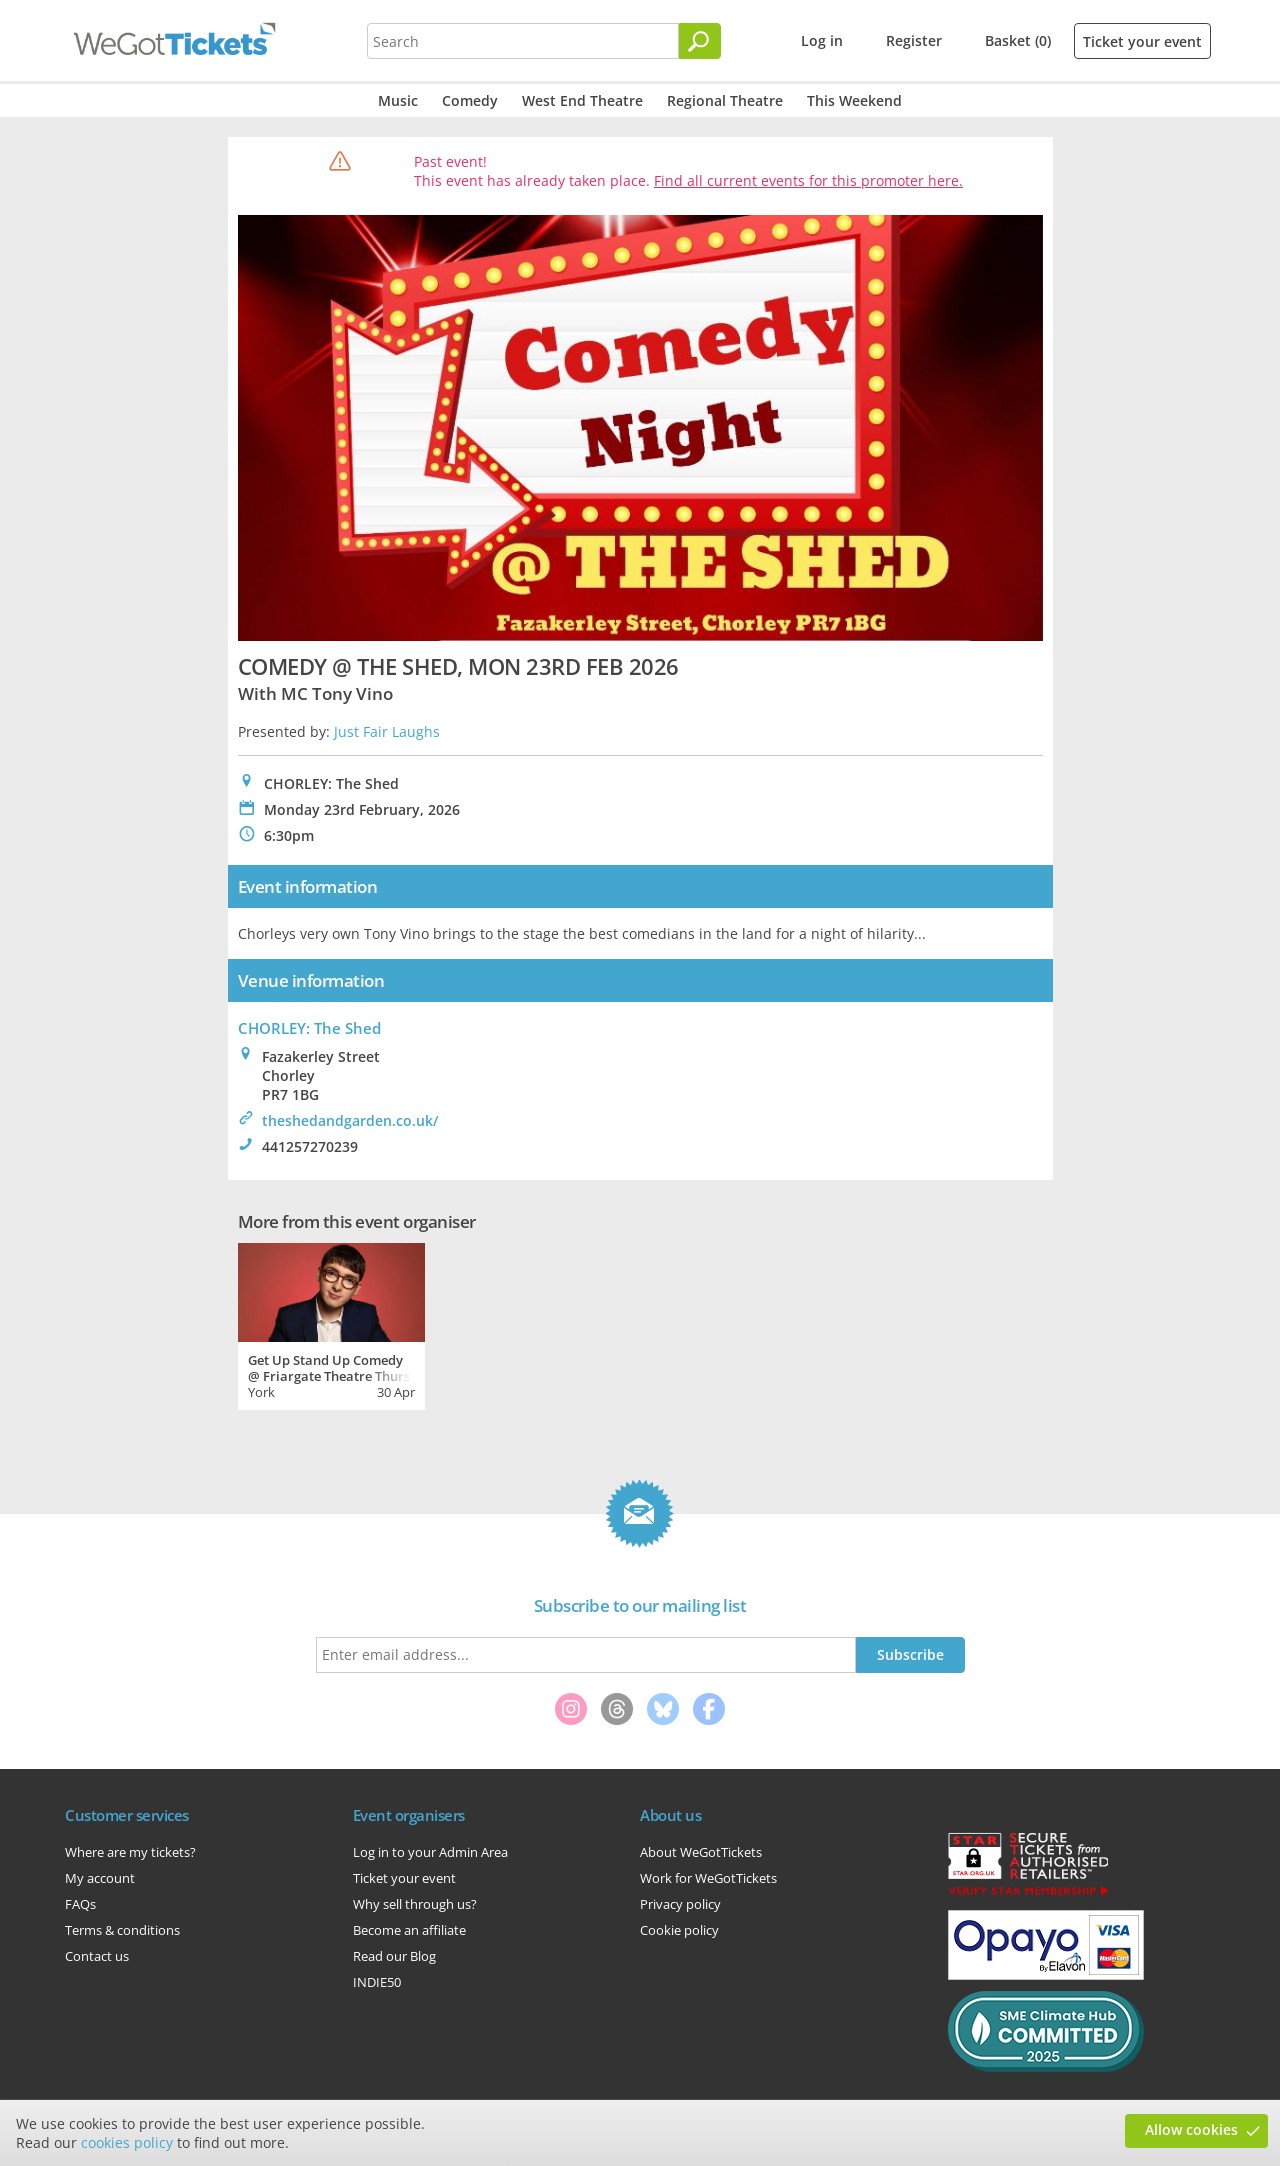  Describe the element at coordinates (679, 1930) in the screenshot. I see `Cookie policy` at that location.